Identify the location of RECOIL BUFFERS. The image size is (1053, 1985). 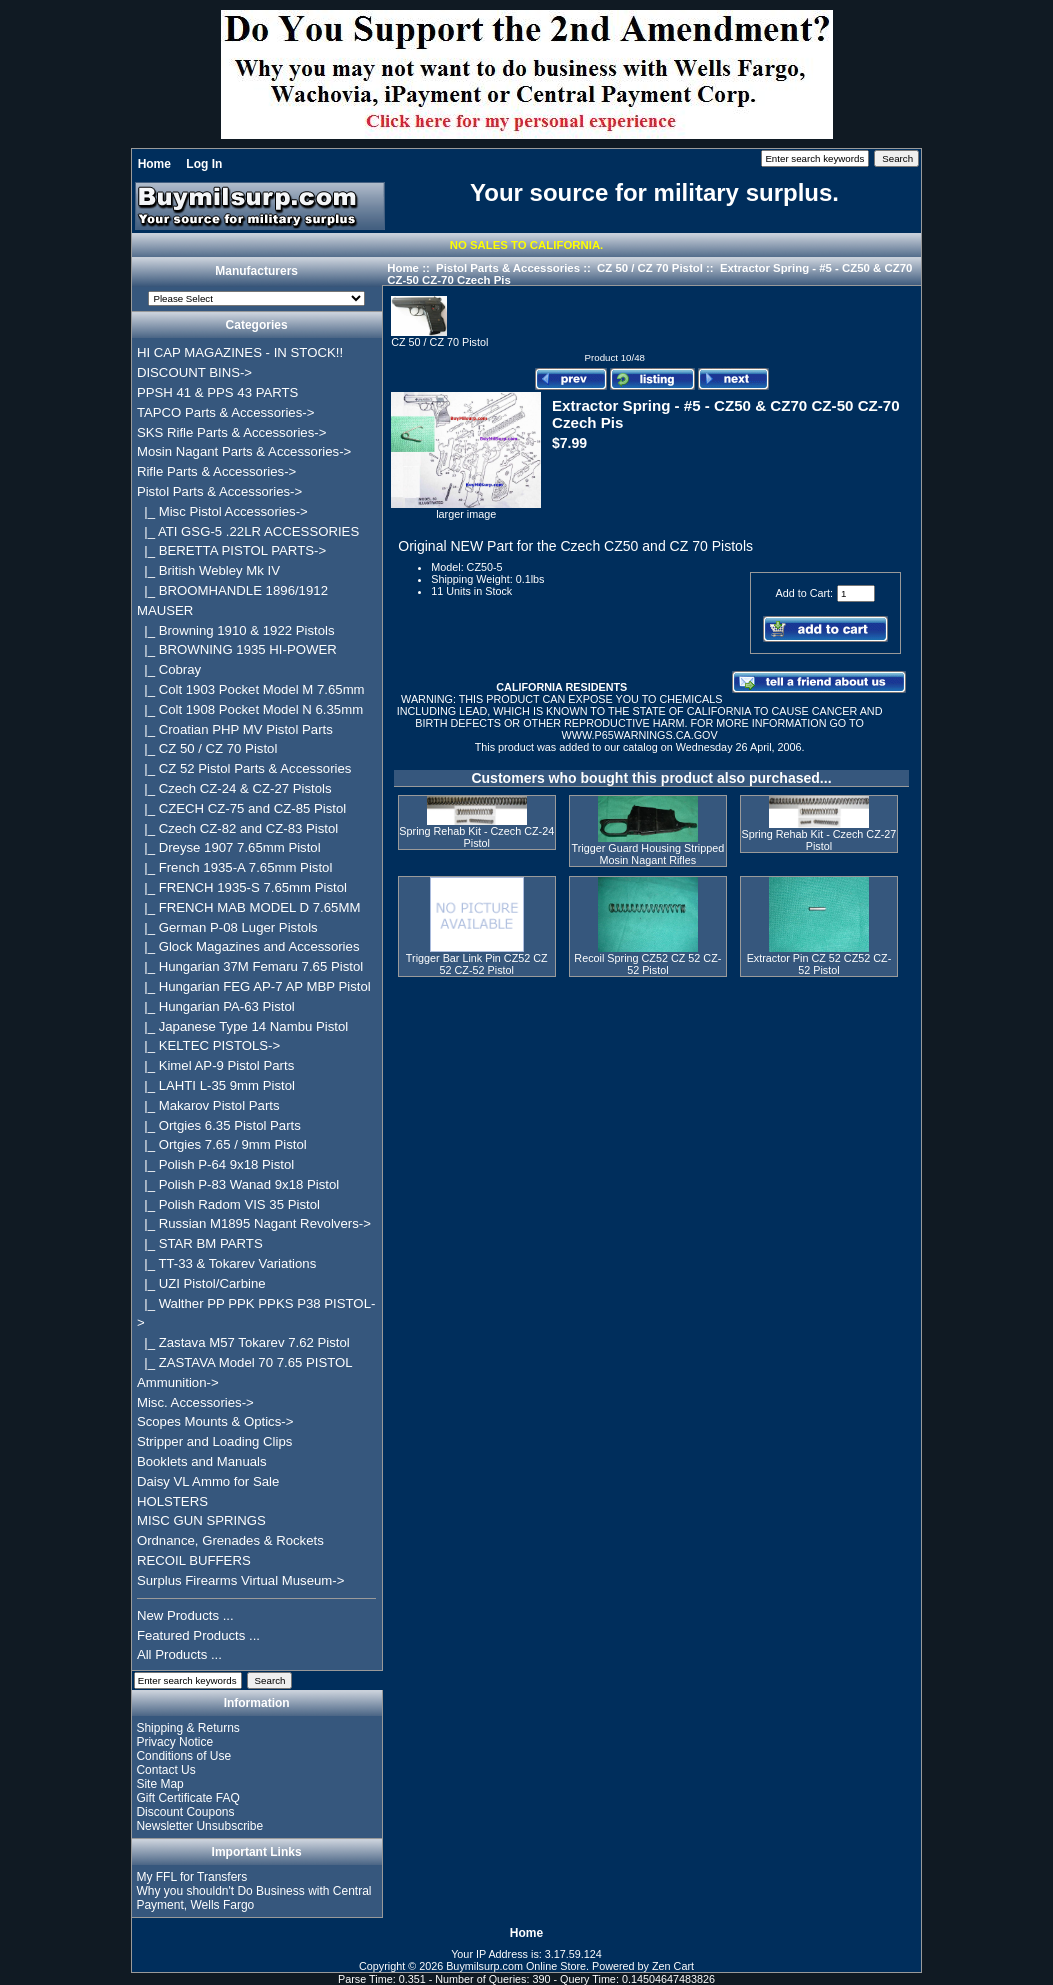
(194, 1560).